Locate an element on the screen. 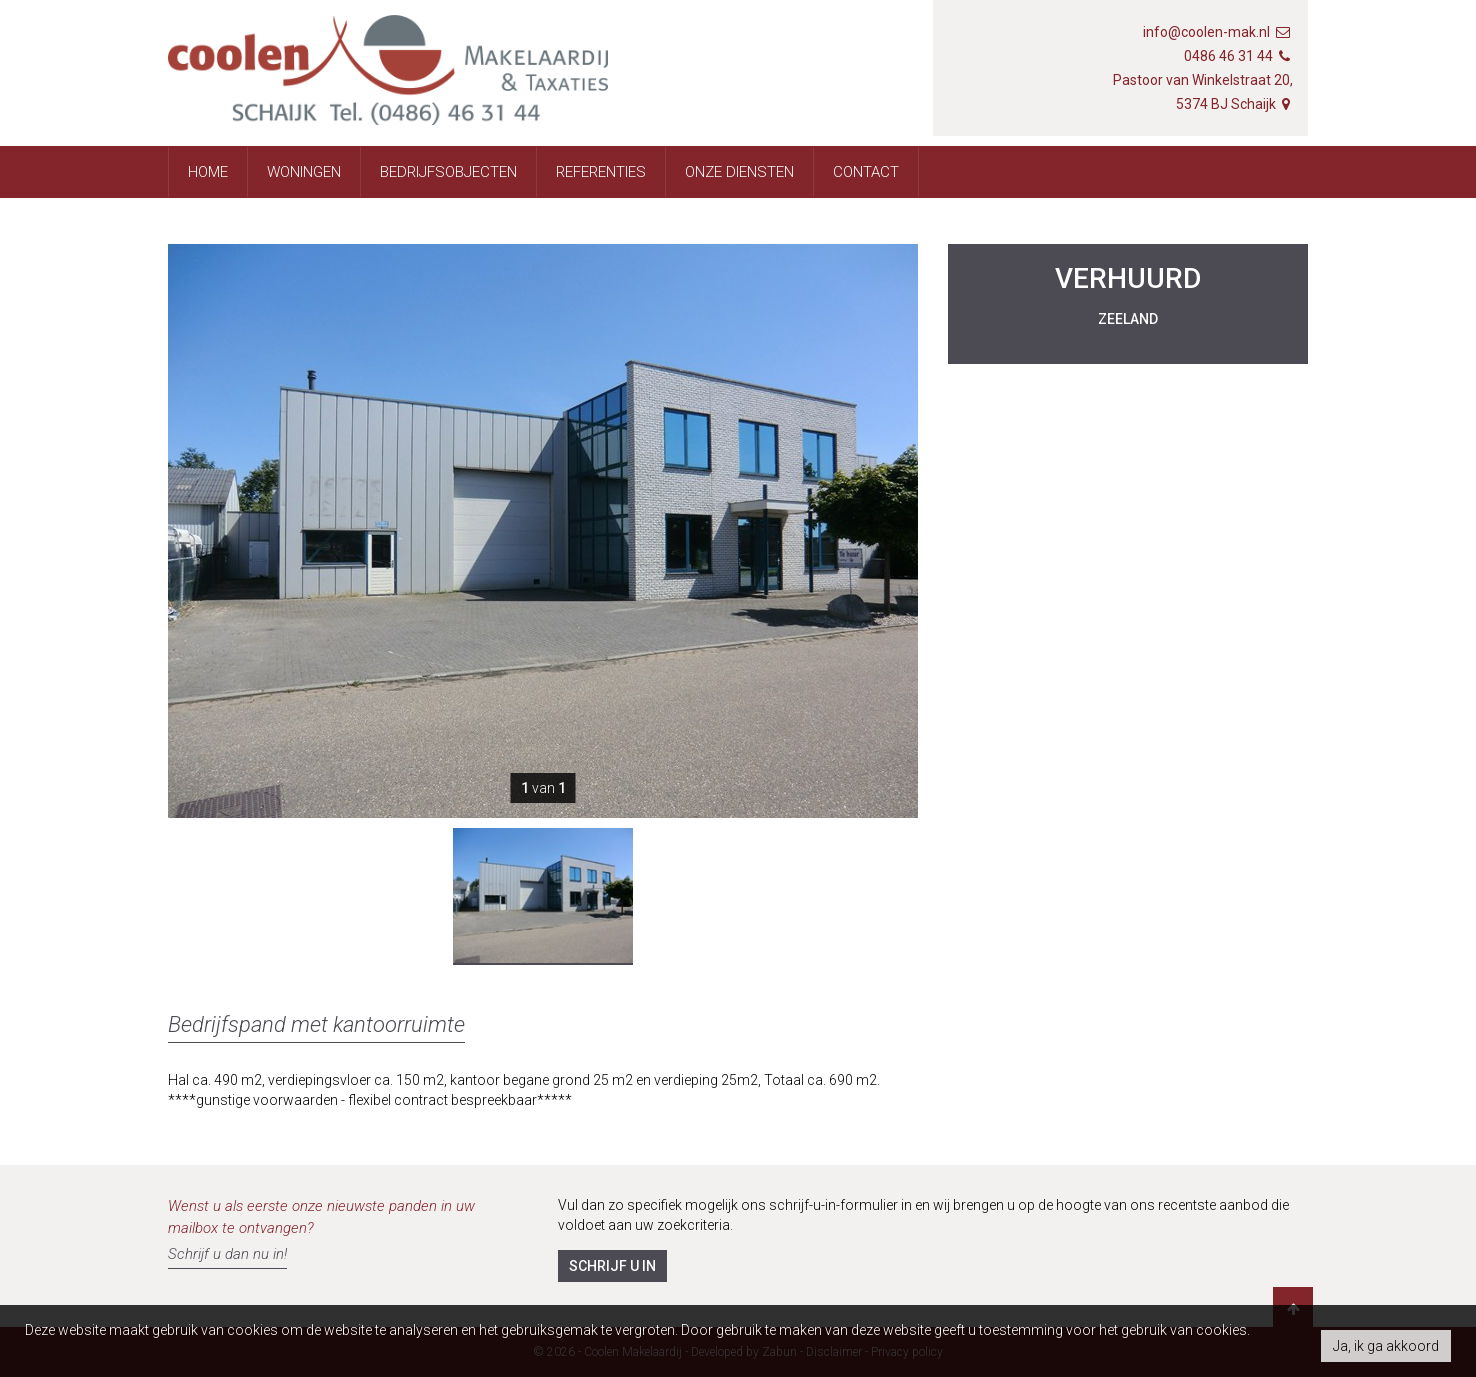  Schrijf u in is located at coordinates (612, 1266).